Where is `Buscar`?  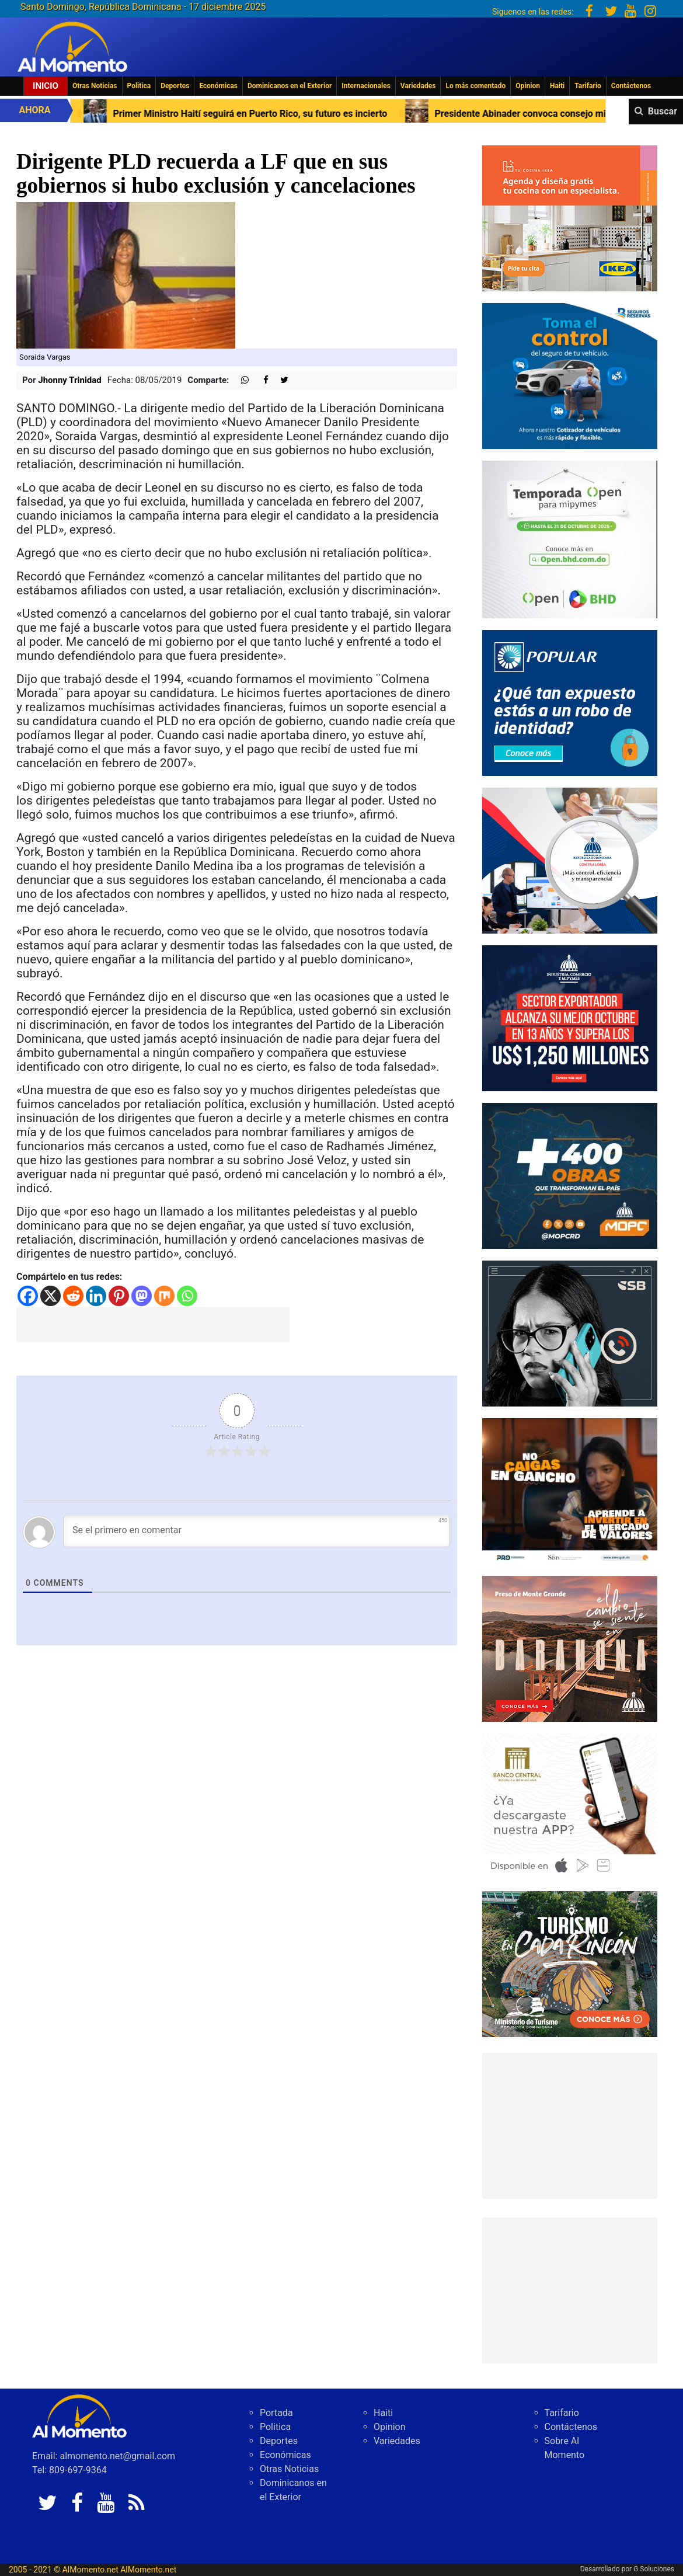 Buscar is located at coordinates (662, 111).